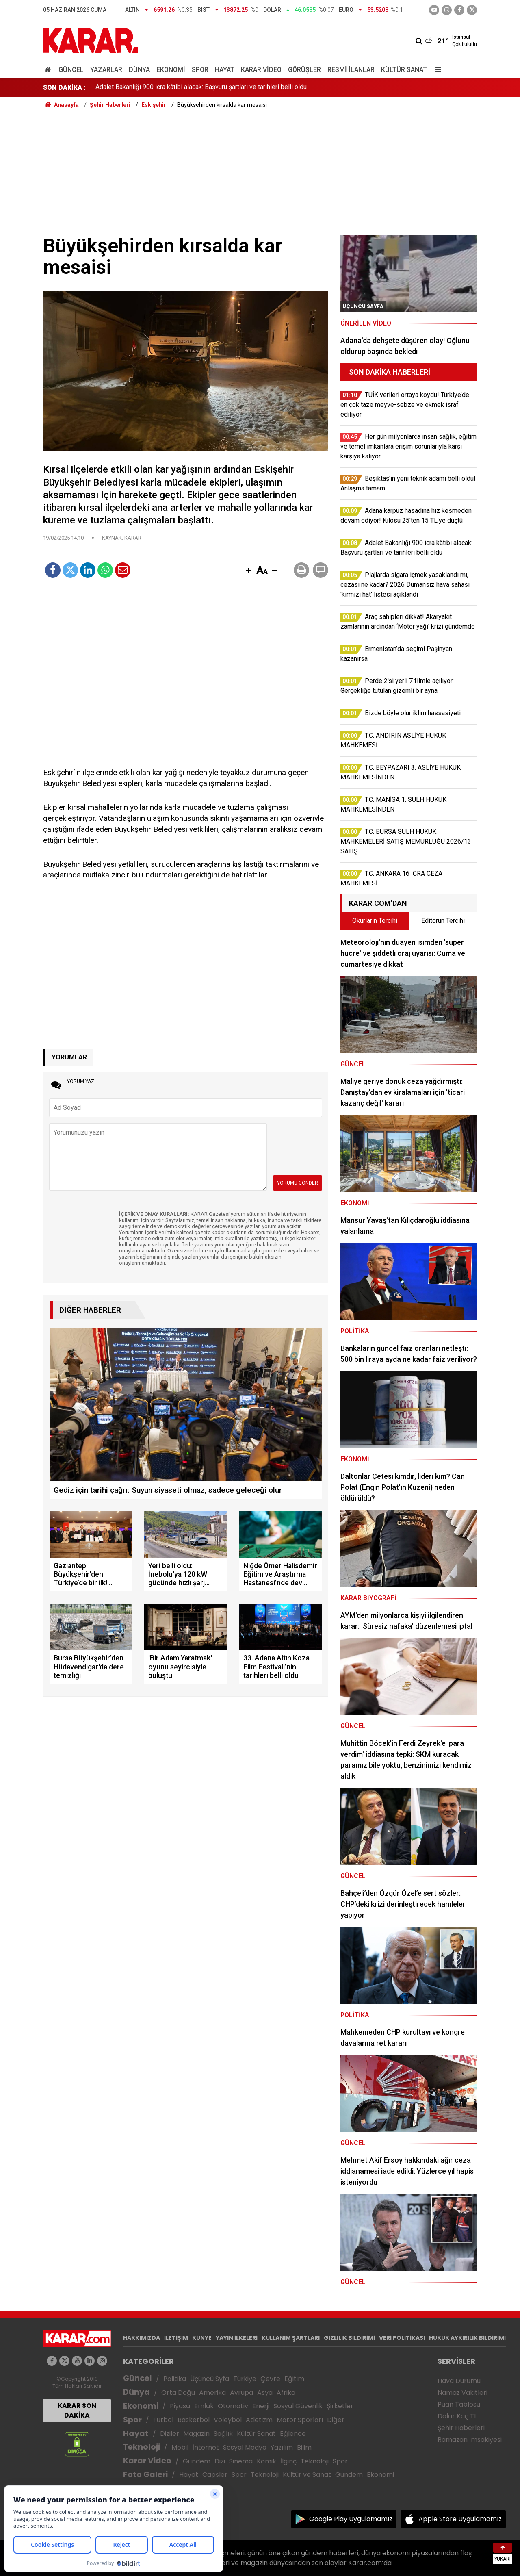  I want to click on [Menu], so click(436, 69).